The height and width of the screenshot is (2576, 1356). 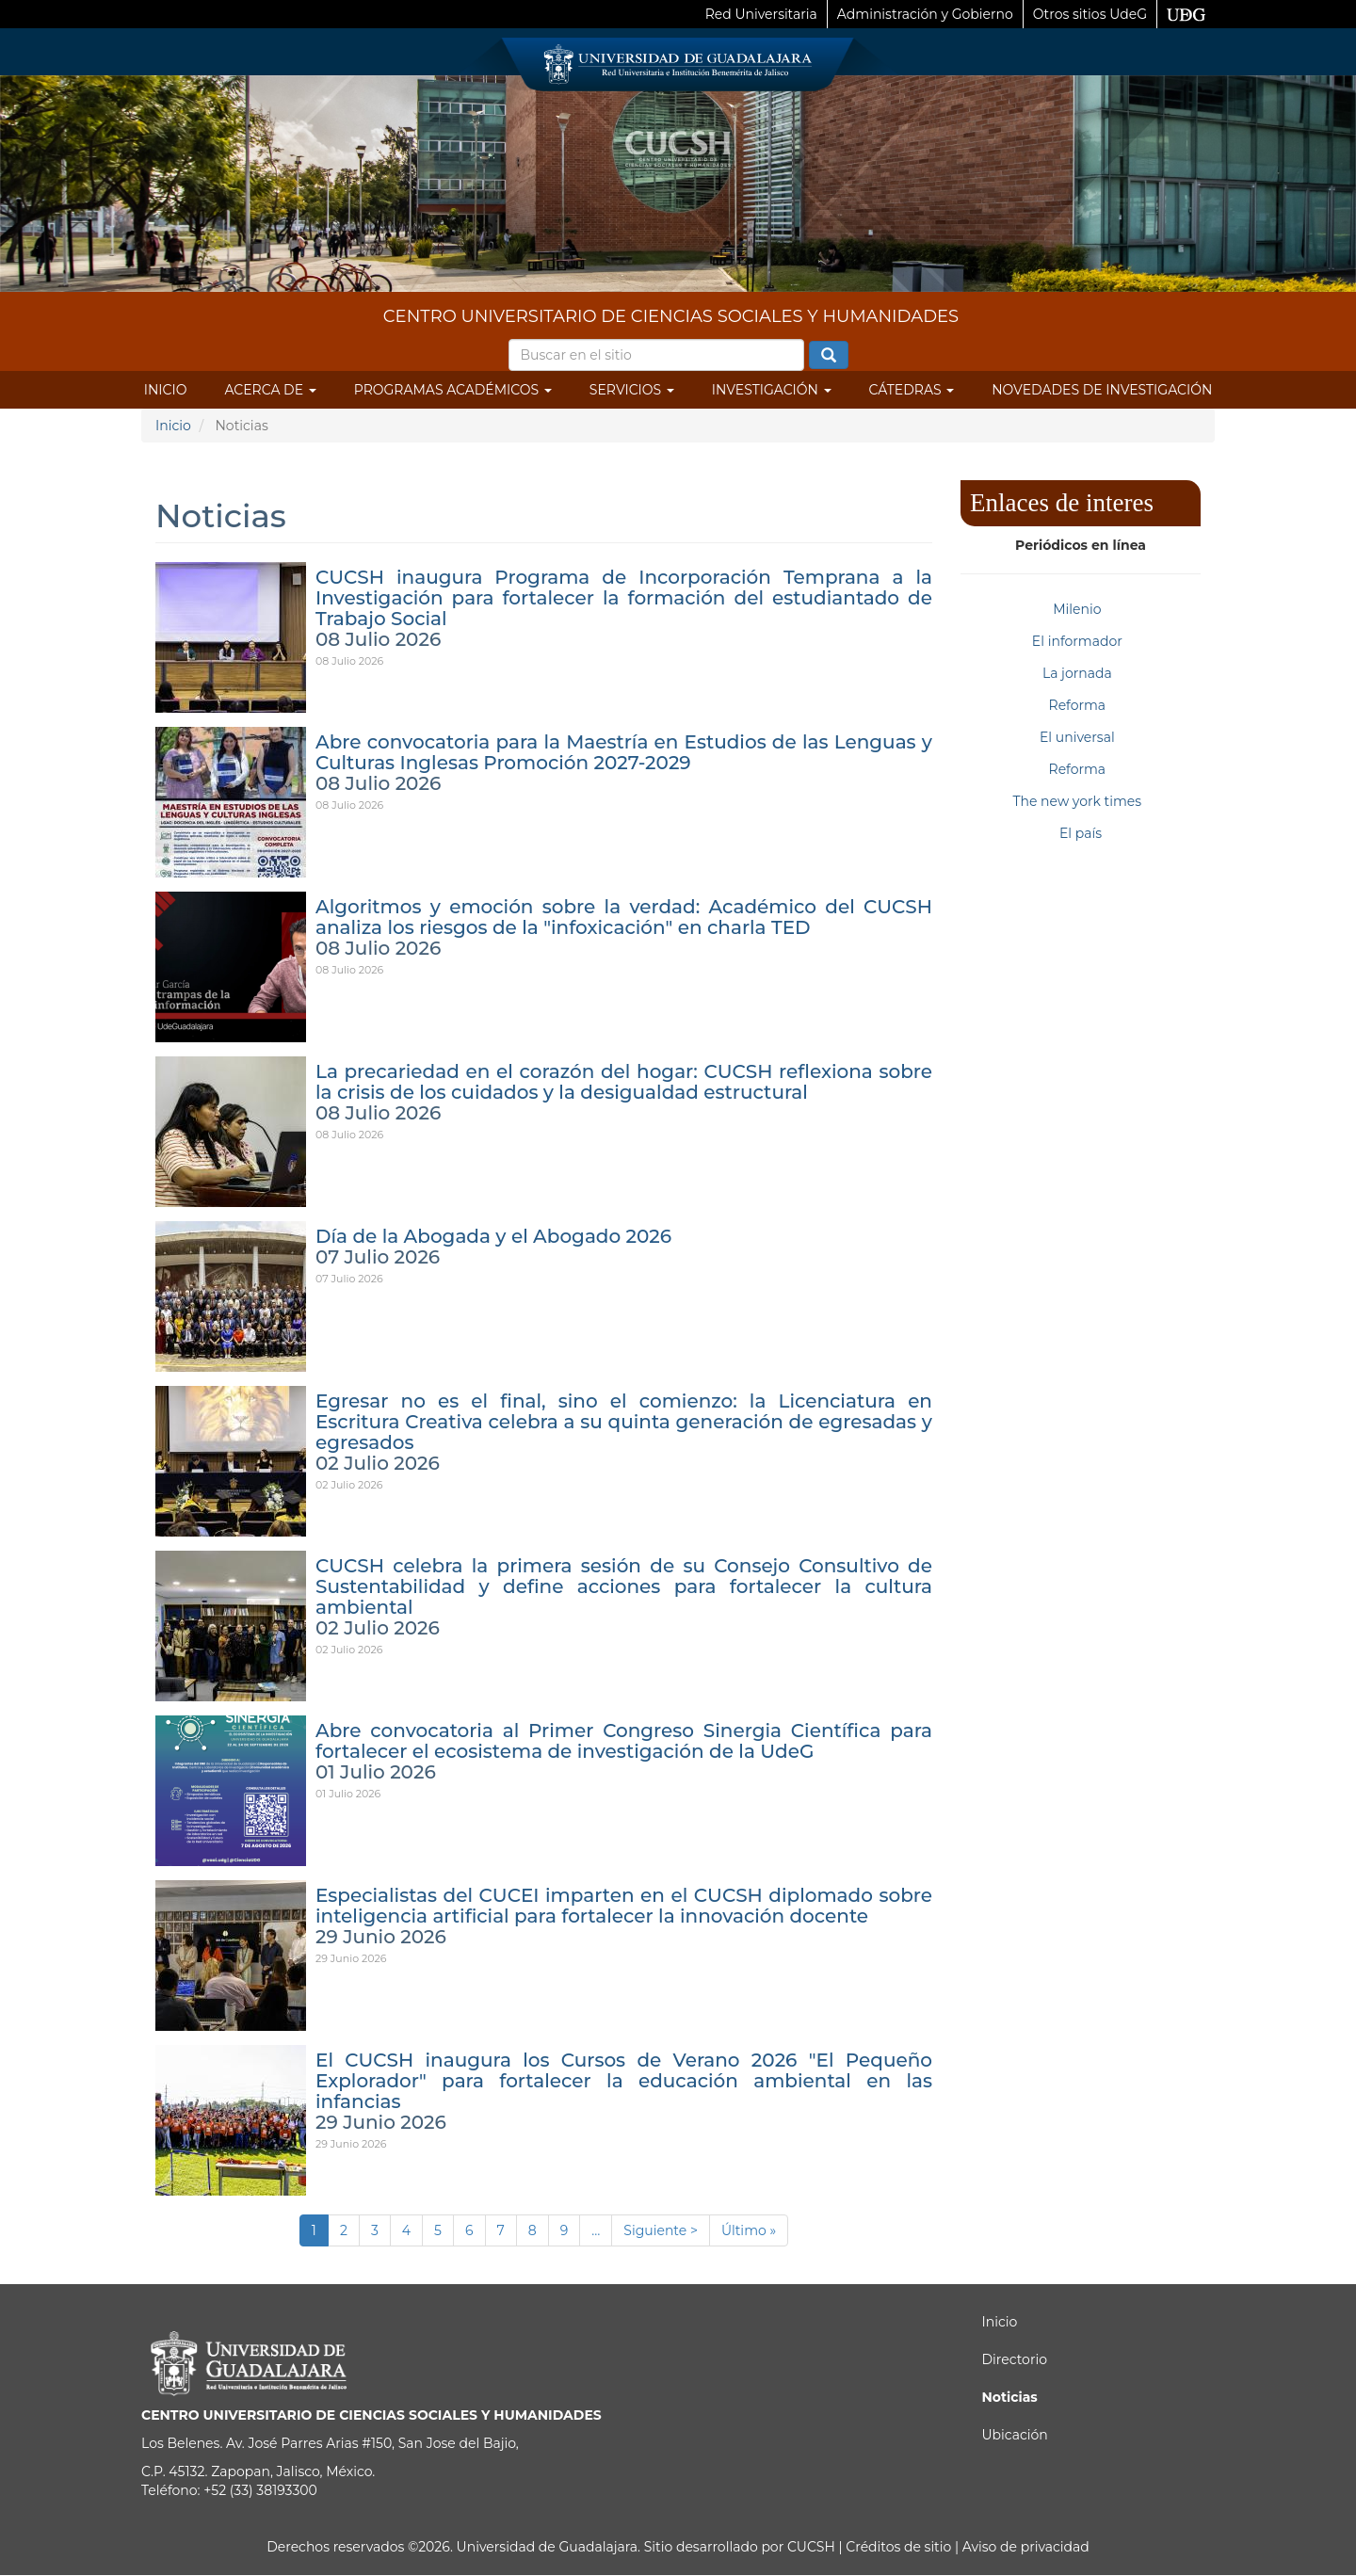 What do you see at coordinates (269, 389) in the screenshot?
I see `Acerca de` at bounding box center [269, 389].